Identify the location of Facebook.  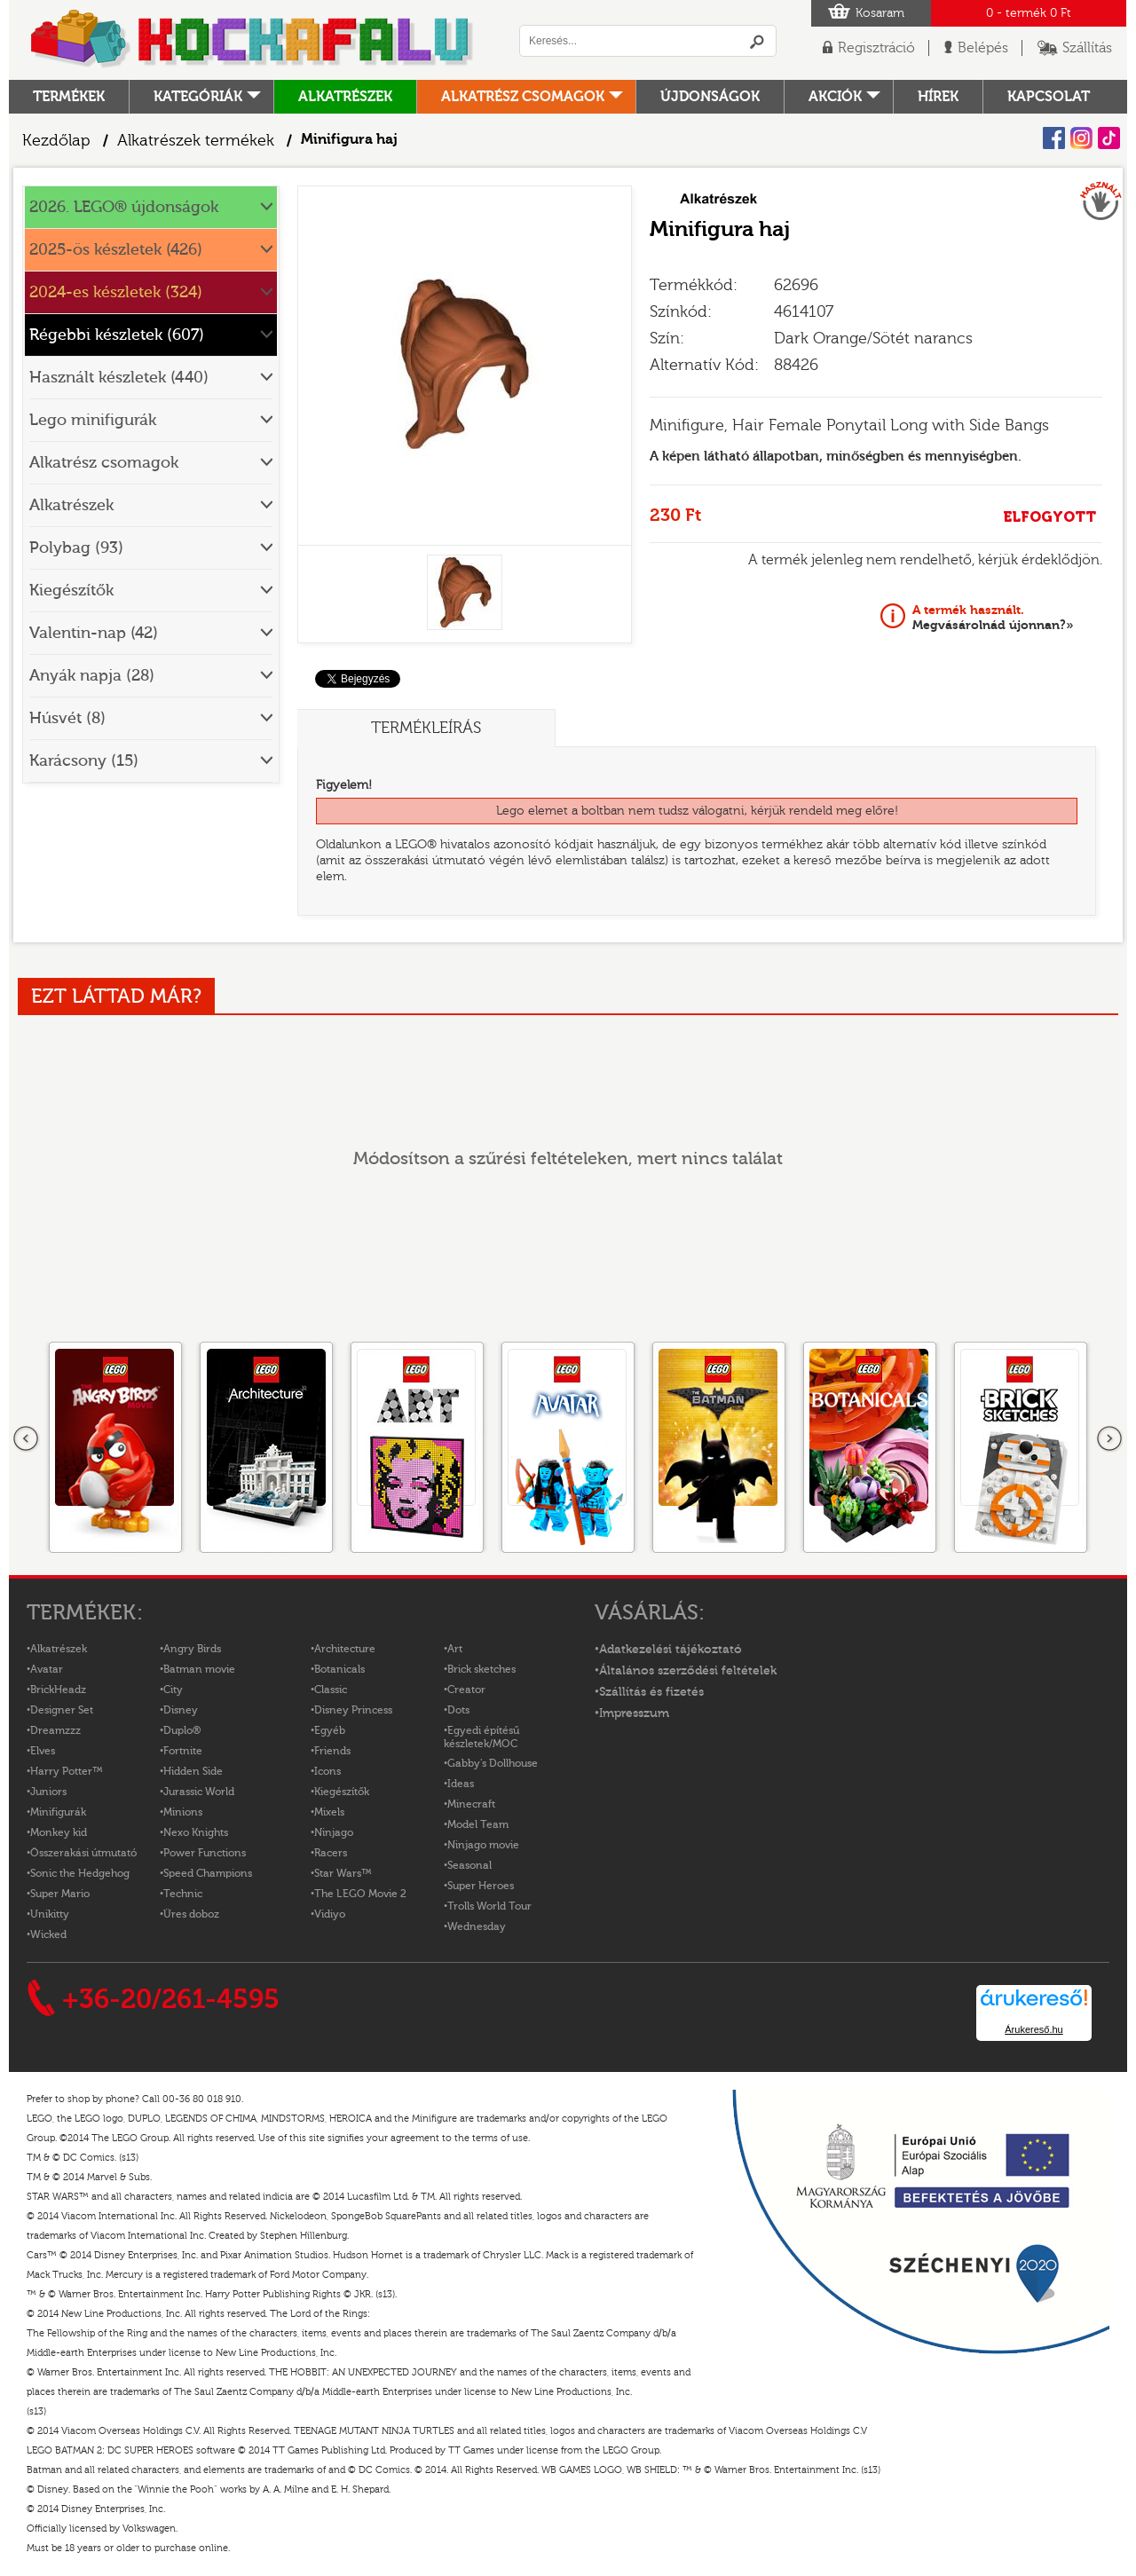
(1054, 138).